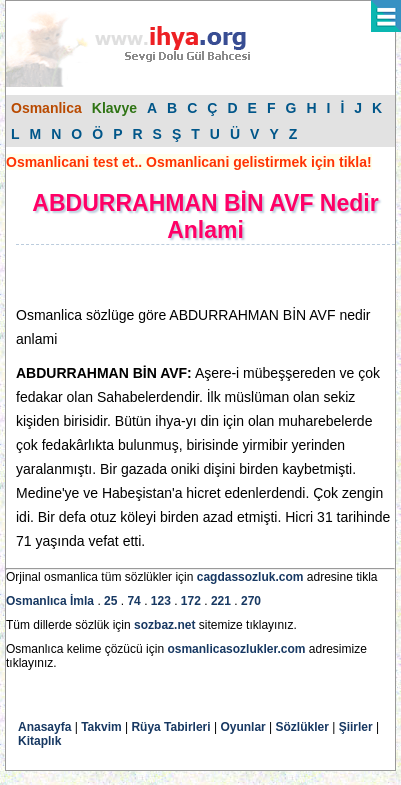  I want to click on Anasayfa, so click(44, 727).